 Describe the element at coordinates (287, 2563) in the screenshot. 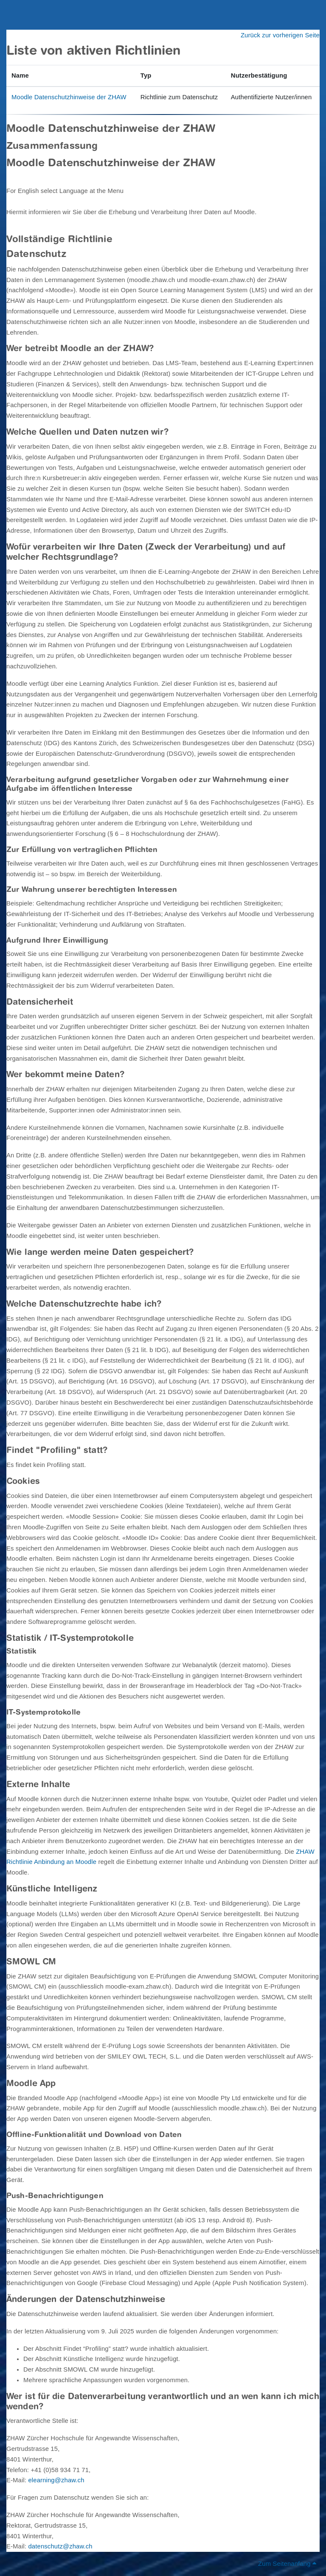

I see `Zum Seitenanfang` at that location.